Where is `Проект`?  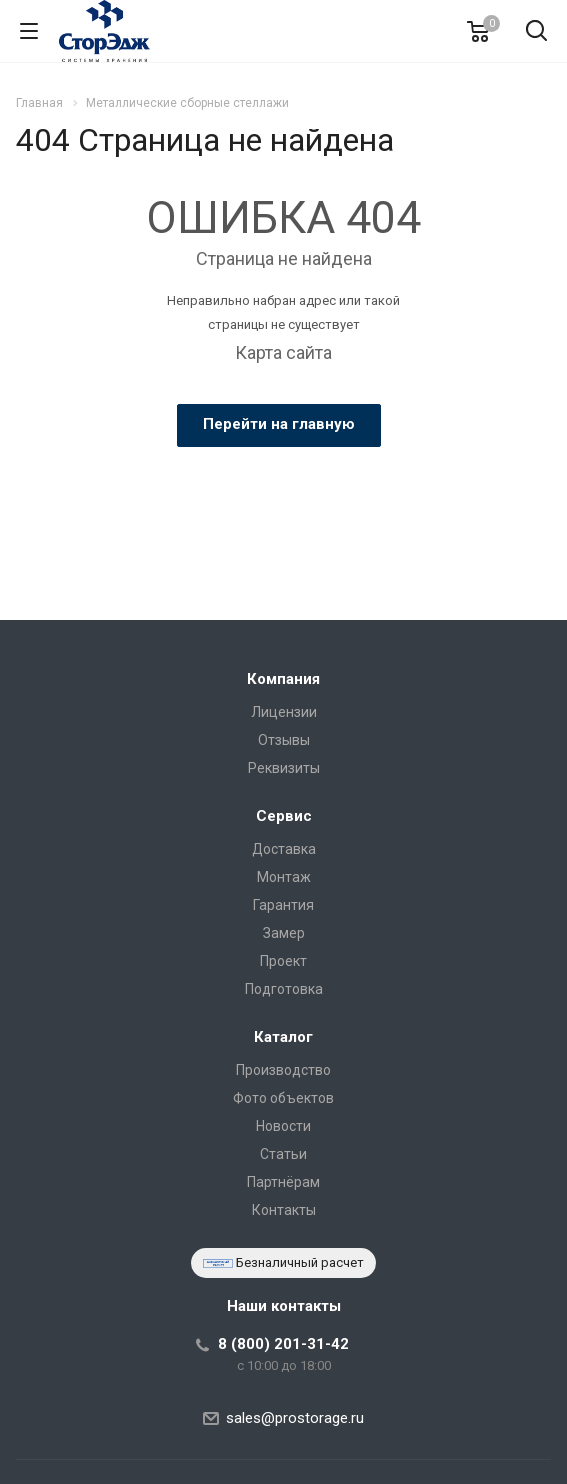
Проект is located at coordinates (283, 961).